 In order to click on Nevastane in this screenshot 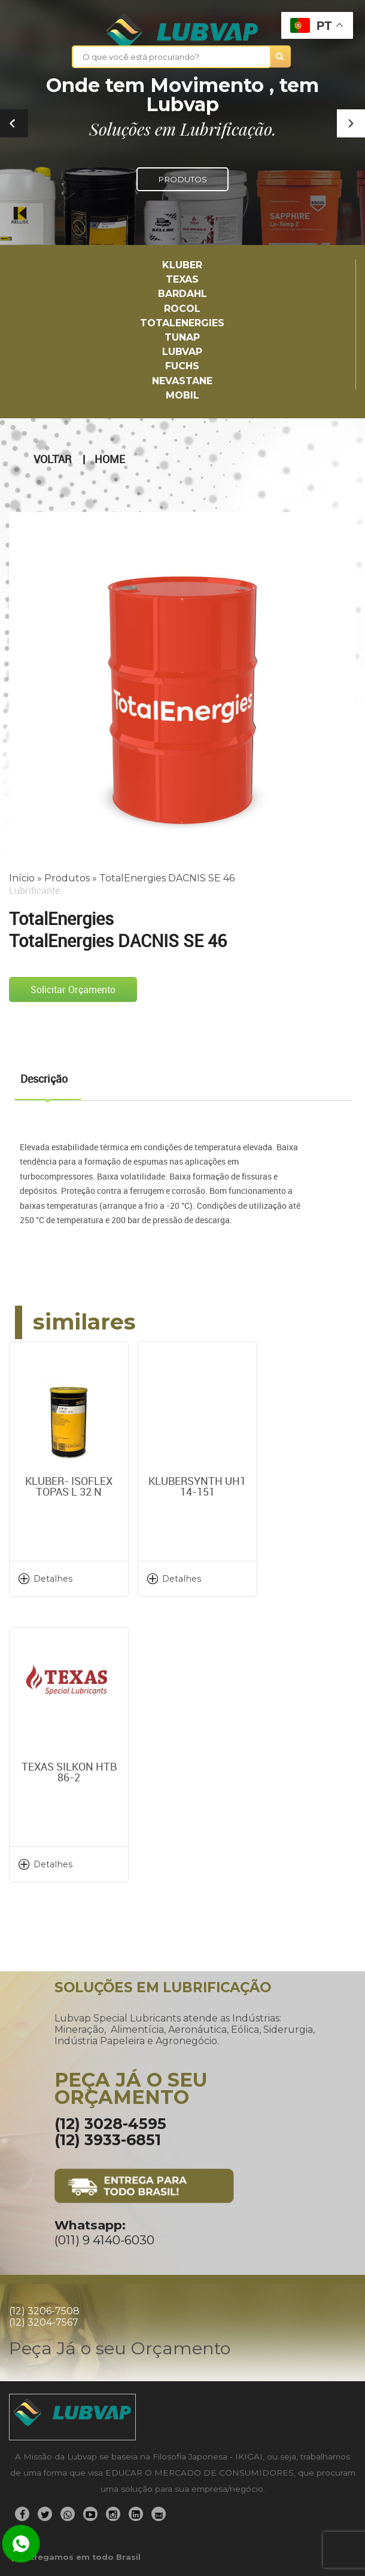, I will do `click(182, 381)`.